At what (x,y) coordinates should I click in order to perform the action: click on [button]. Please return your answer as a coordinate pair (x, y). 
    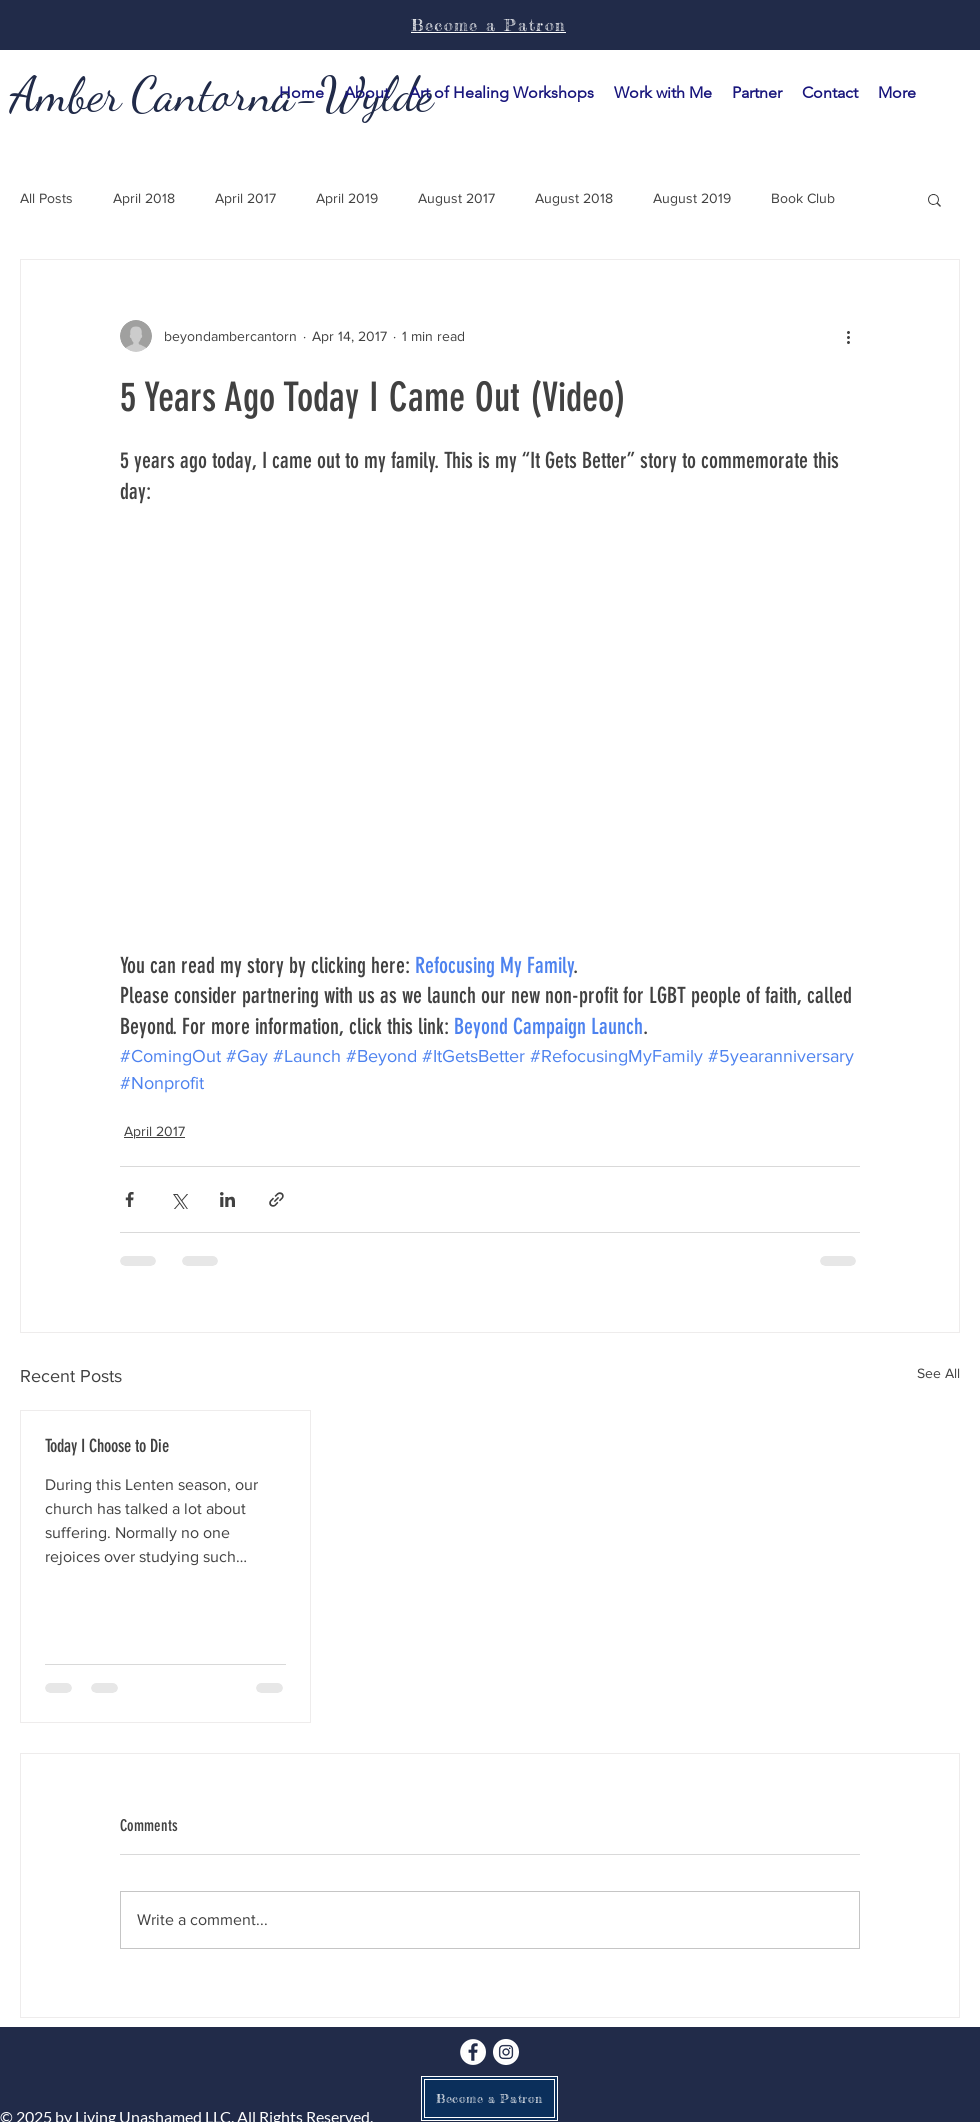
    Looking at the image, I should click on (663, 93).